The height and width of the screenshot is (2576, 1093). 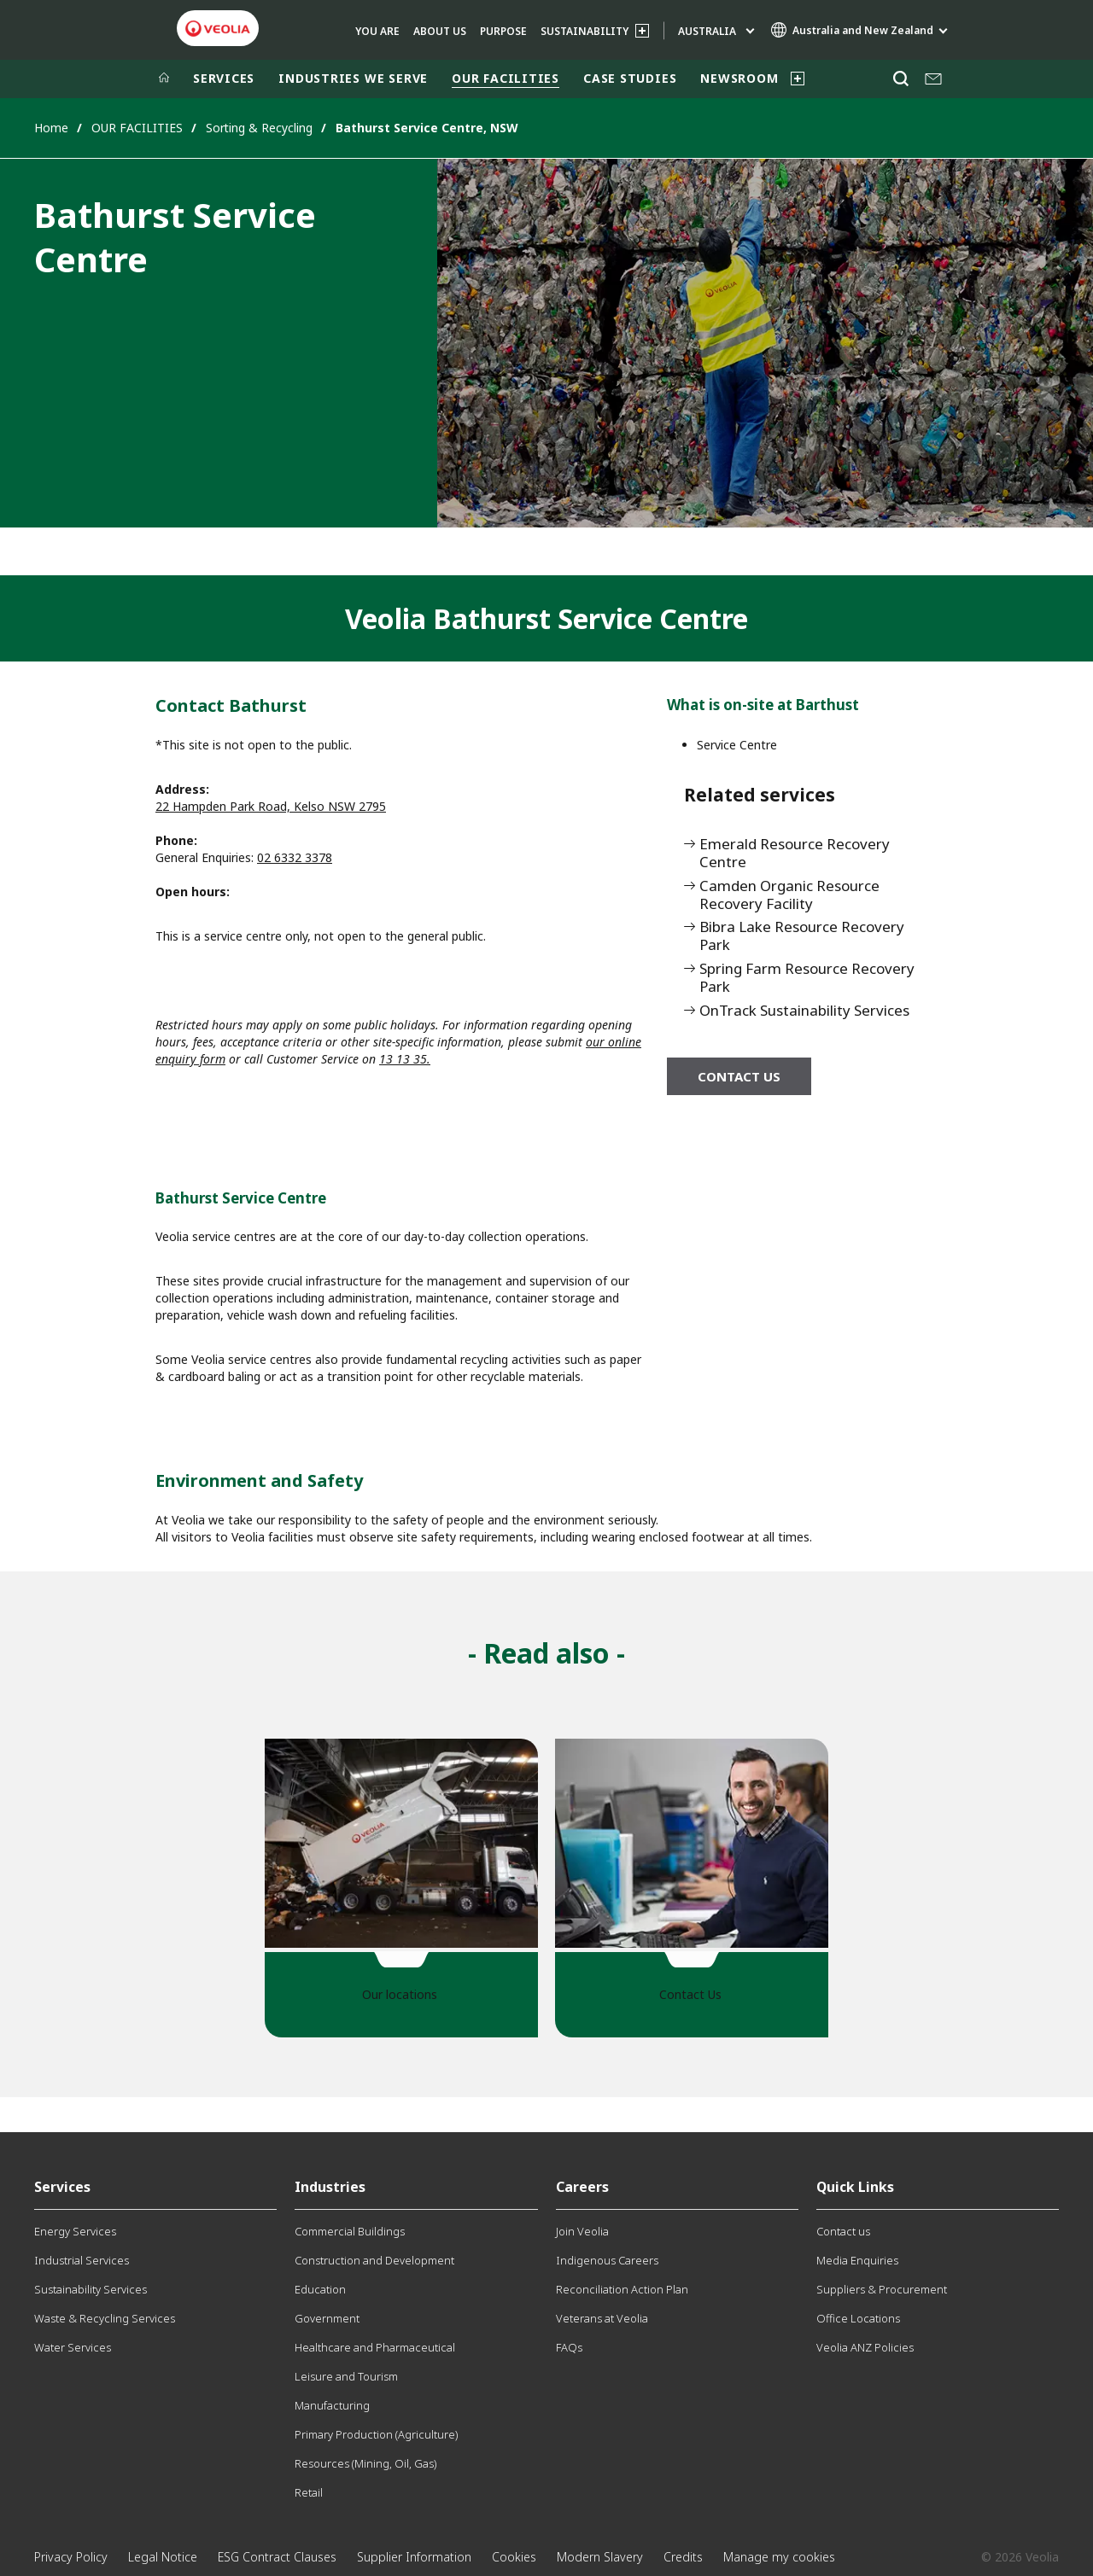 What do you see at coordinates (622, 2289) in the screenshot?
I see `Reconciliation Action Plan` at bounding box center [622, 2289].